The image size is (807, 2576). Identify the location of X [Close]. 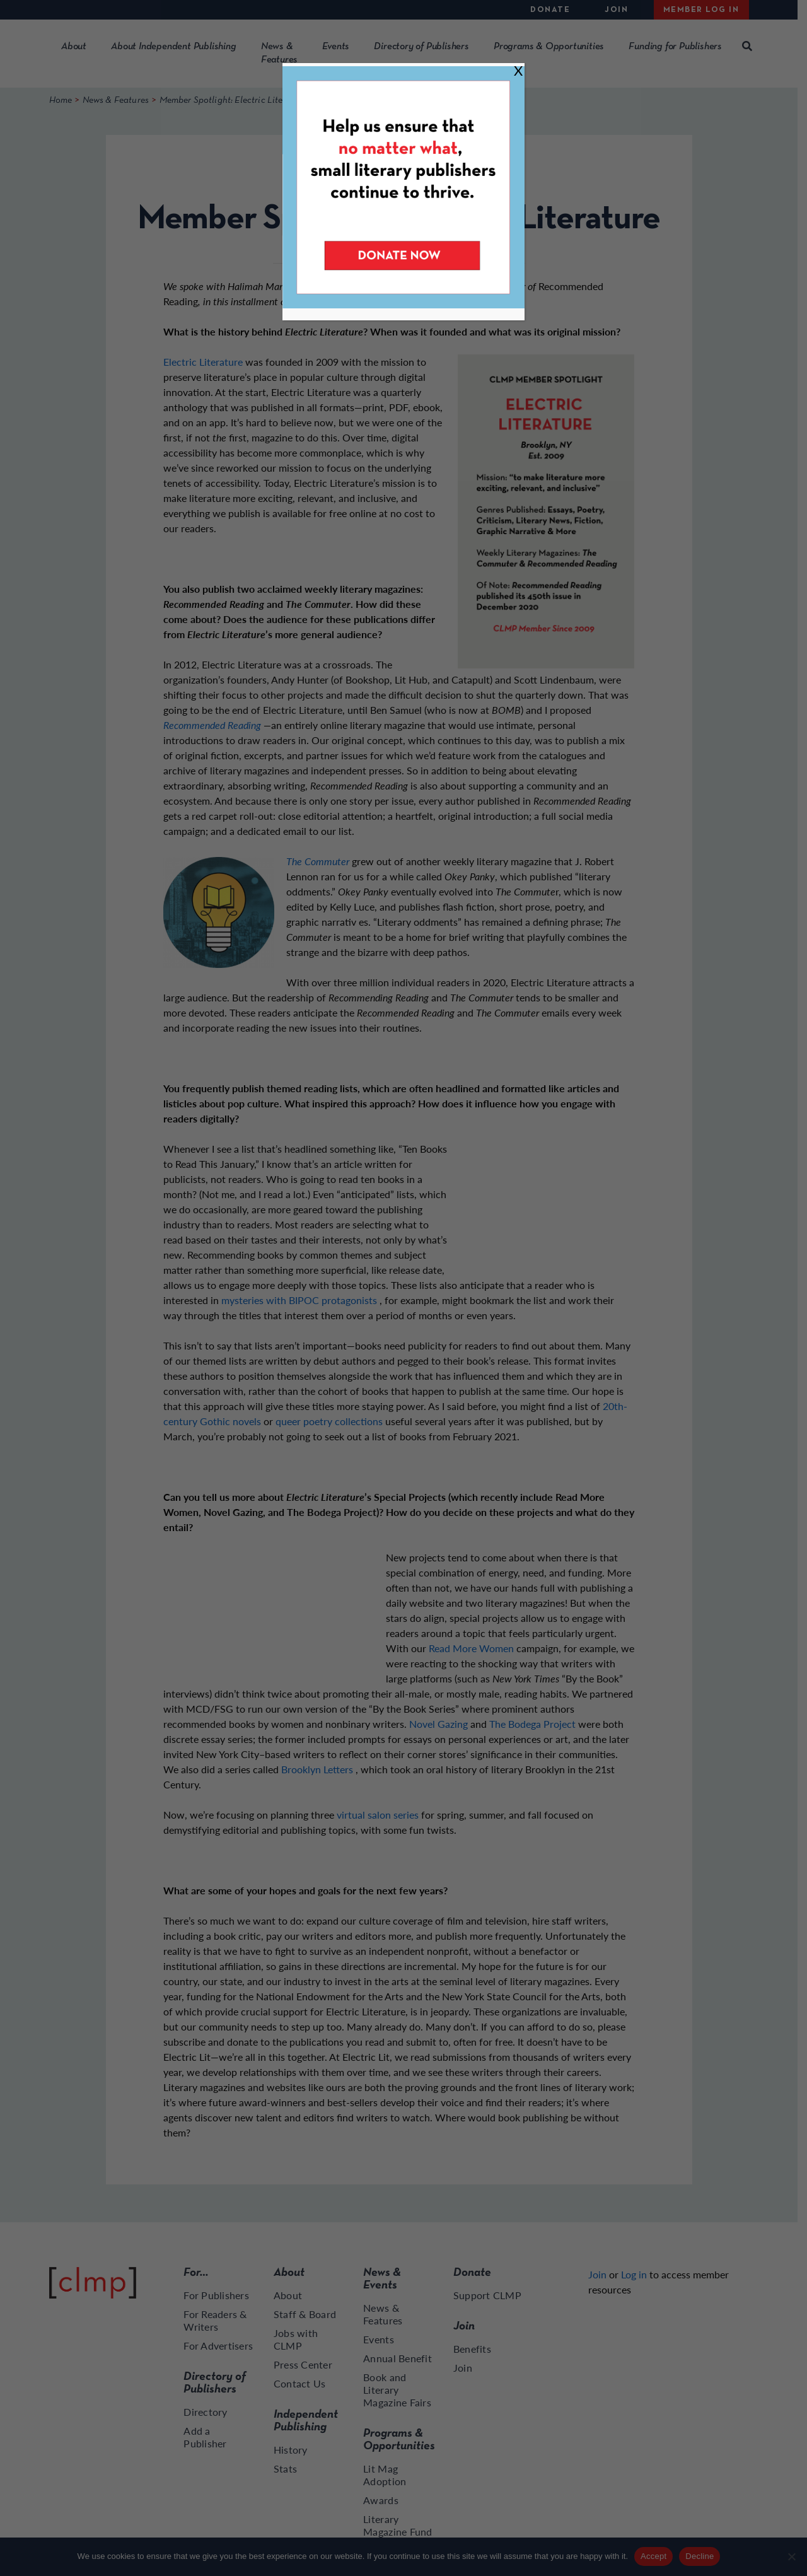
(518, 70).